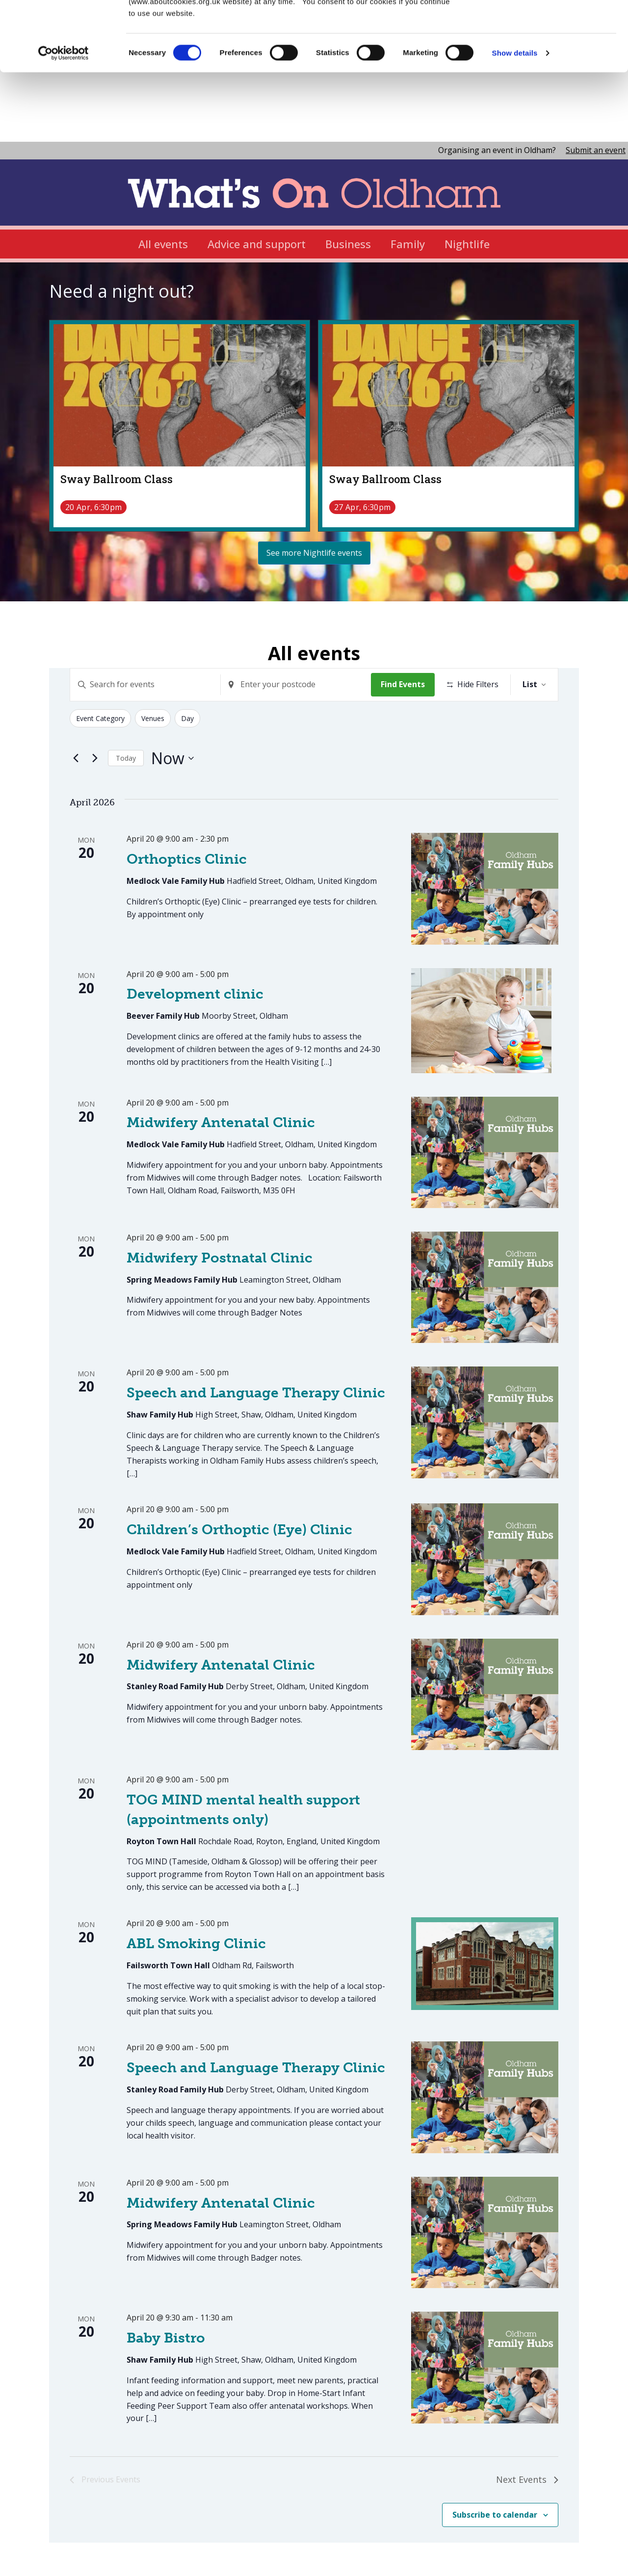  I want to click on Advice and support, so click(257, 191).